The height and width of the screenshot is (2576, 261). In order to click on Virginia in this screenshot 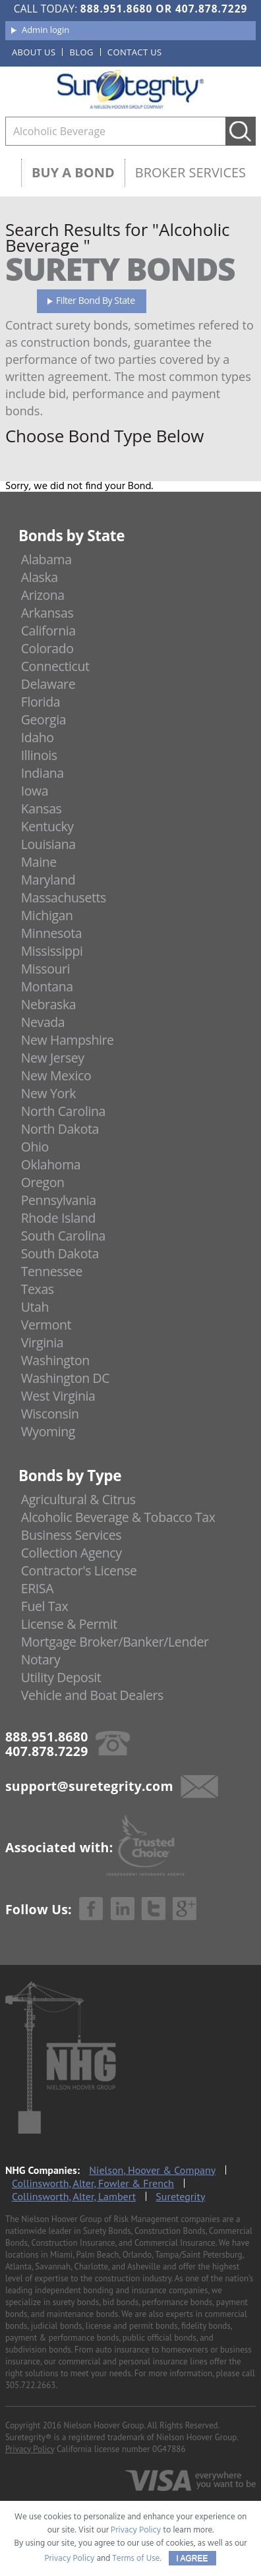, I will do `click(42, 1342)`.